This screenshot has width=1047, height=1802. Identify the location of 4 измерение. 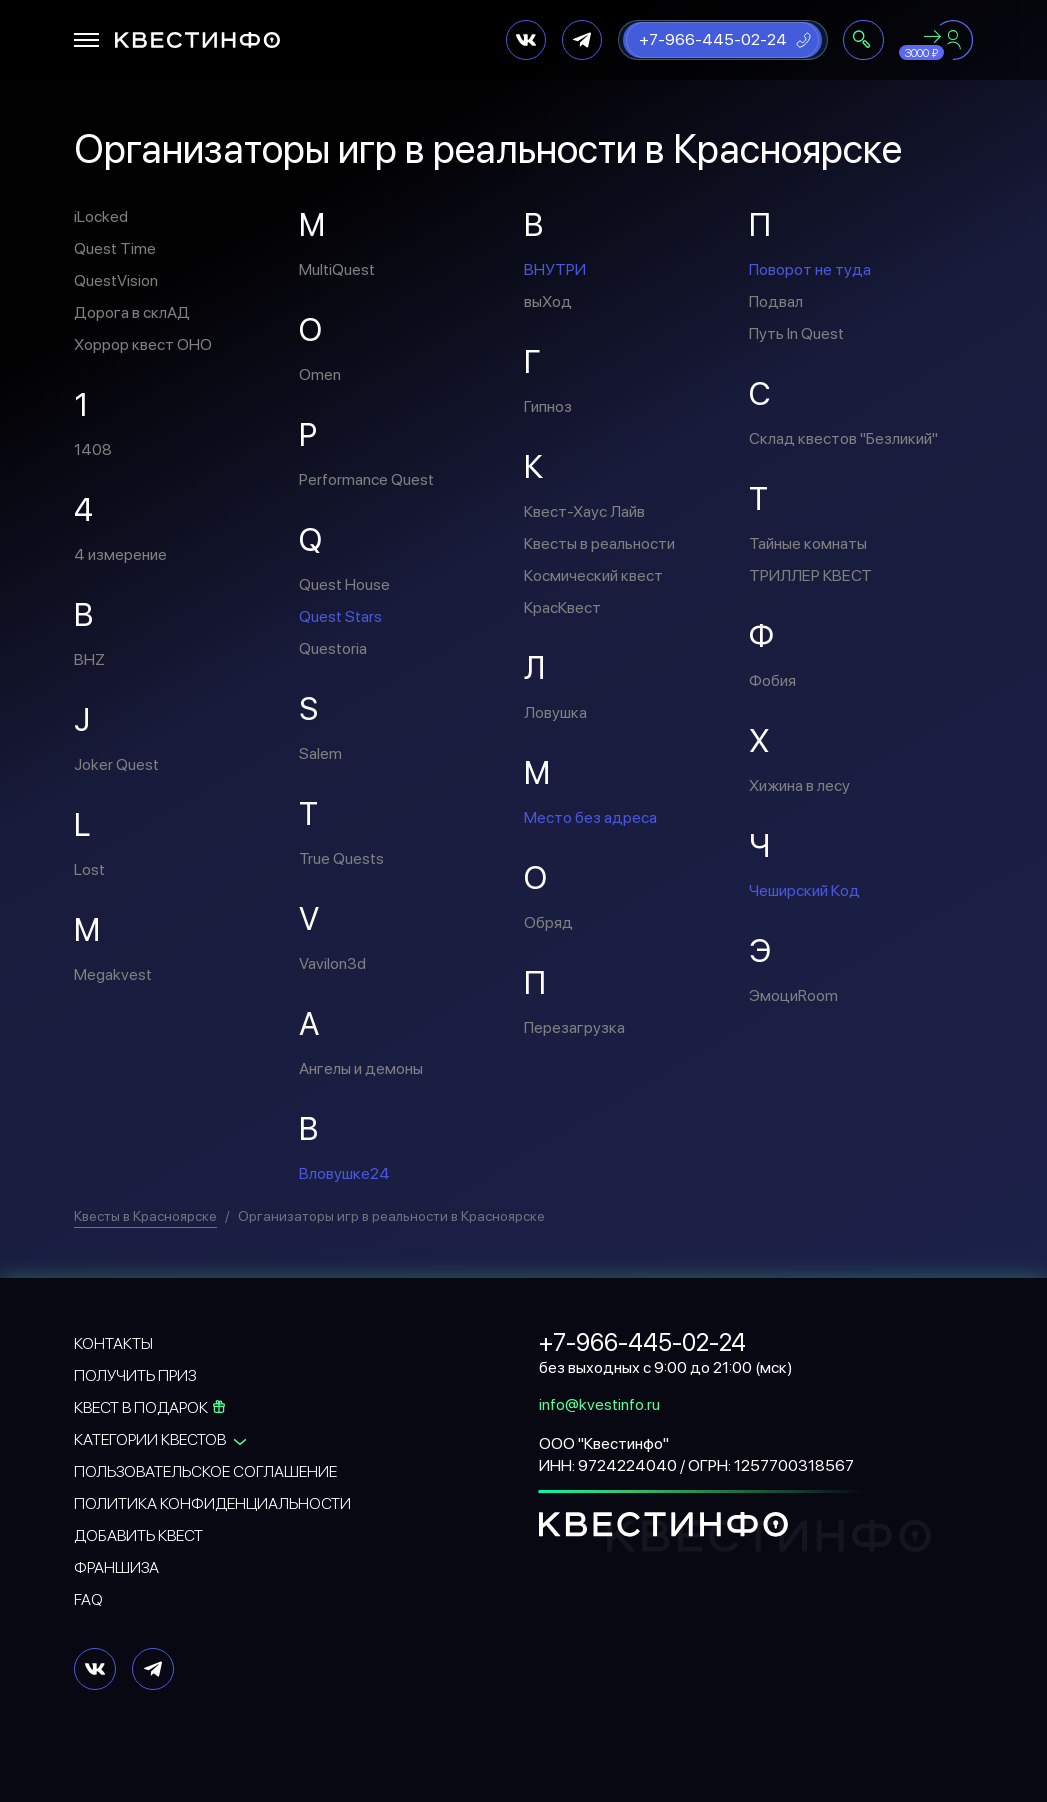
(120, 554).